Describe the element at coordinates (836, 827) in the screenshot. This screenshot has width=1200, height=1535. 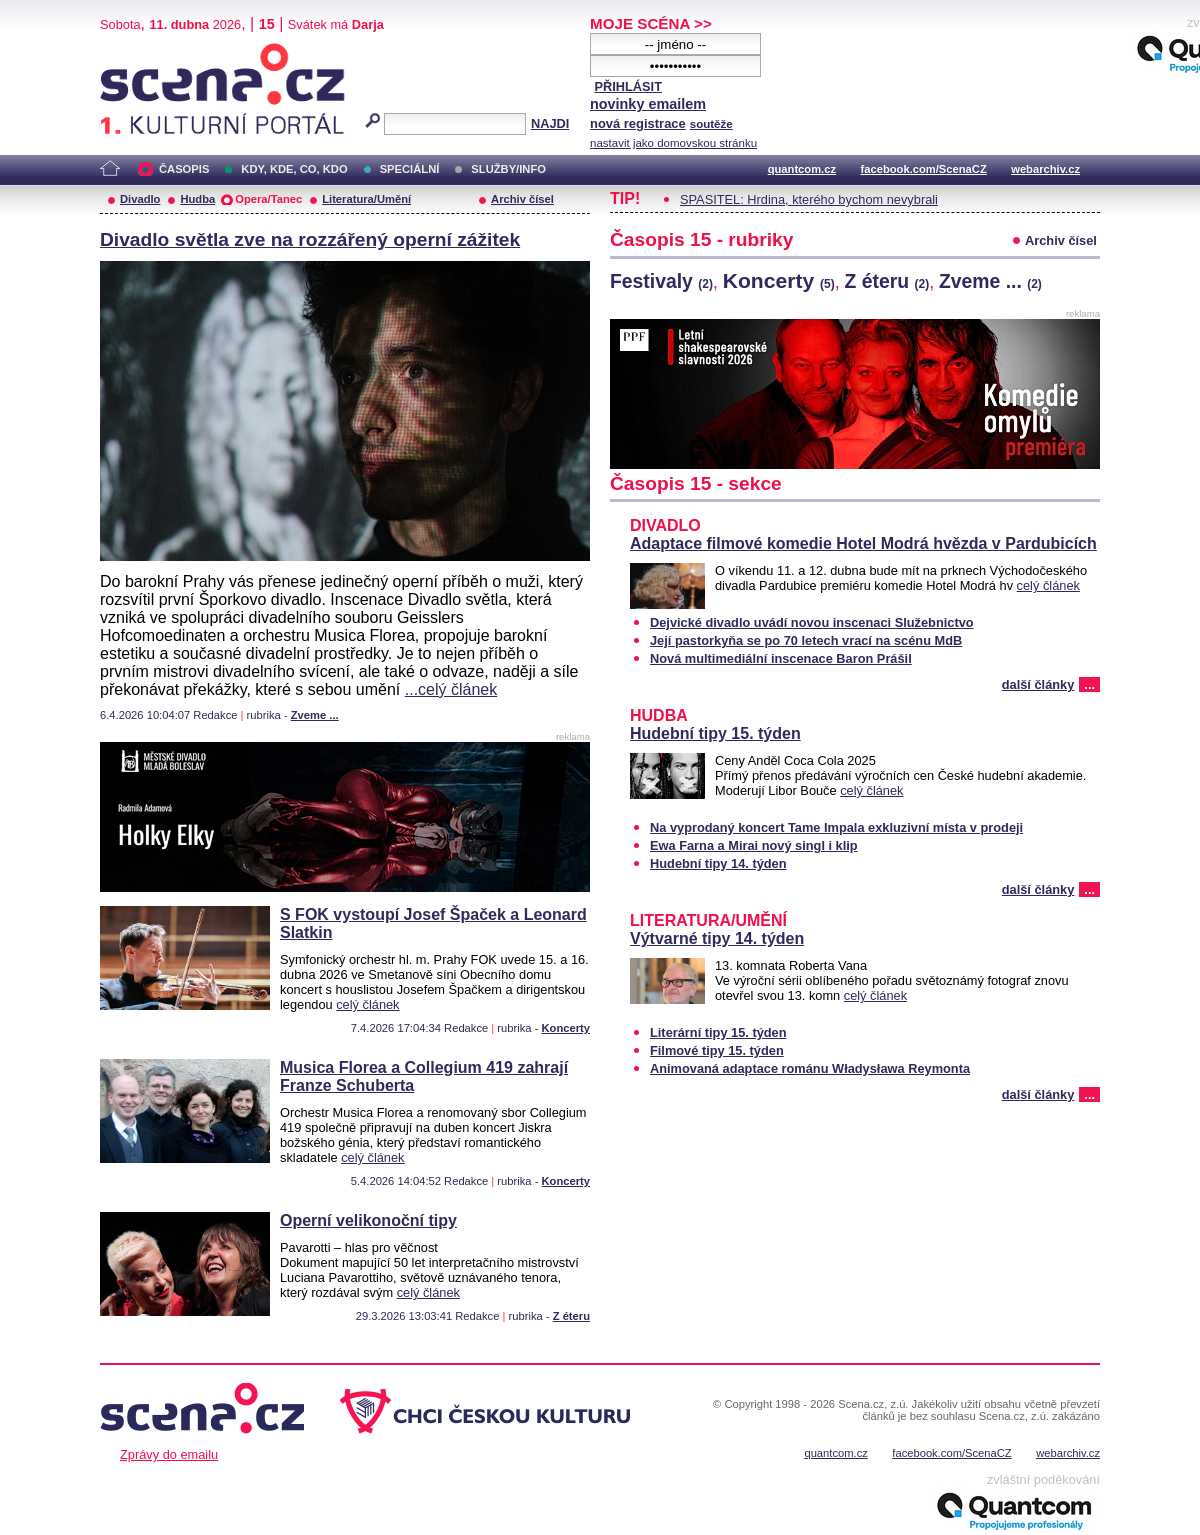
I see `Na vyprodaný koncert Tame Impala exkluzivní místa v prodeji` at that location.